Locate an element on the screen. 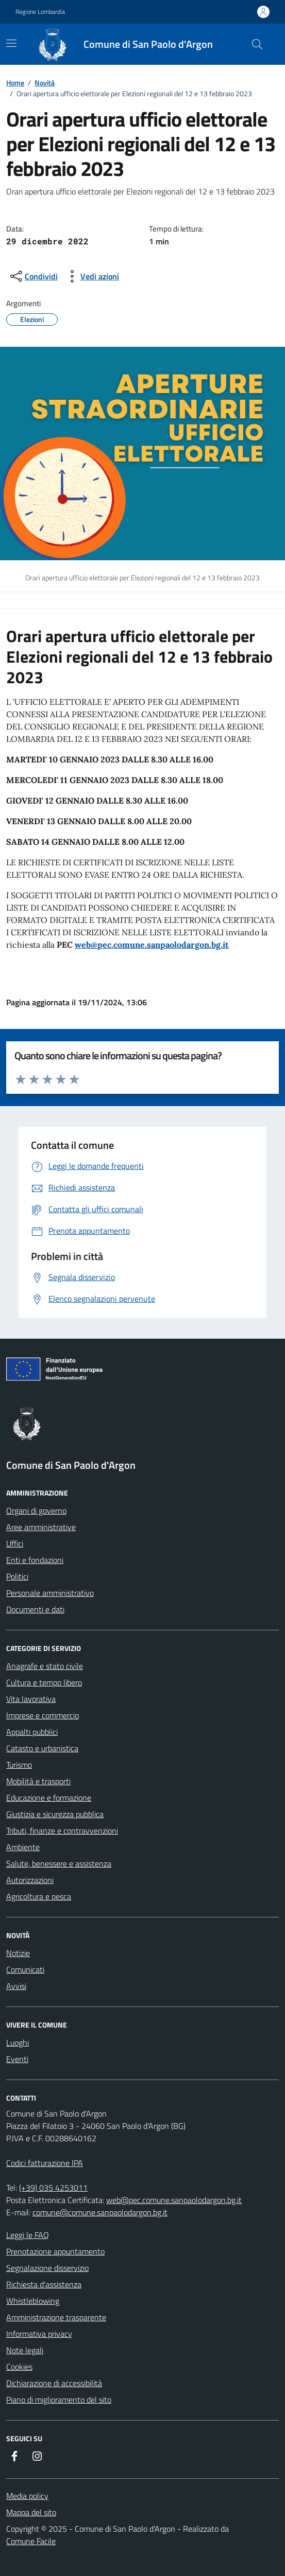  Note legali is located at coordinates (24, 2350).